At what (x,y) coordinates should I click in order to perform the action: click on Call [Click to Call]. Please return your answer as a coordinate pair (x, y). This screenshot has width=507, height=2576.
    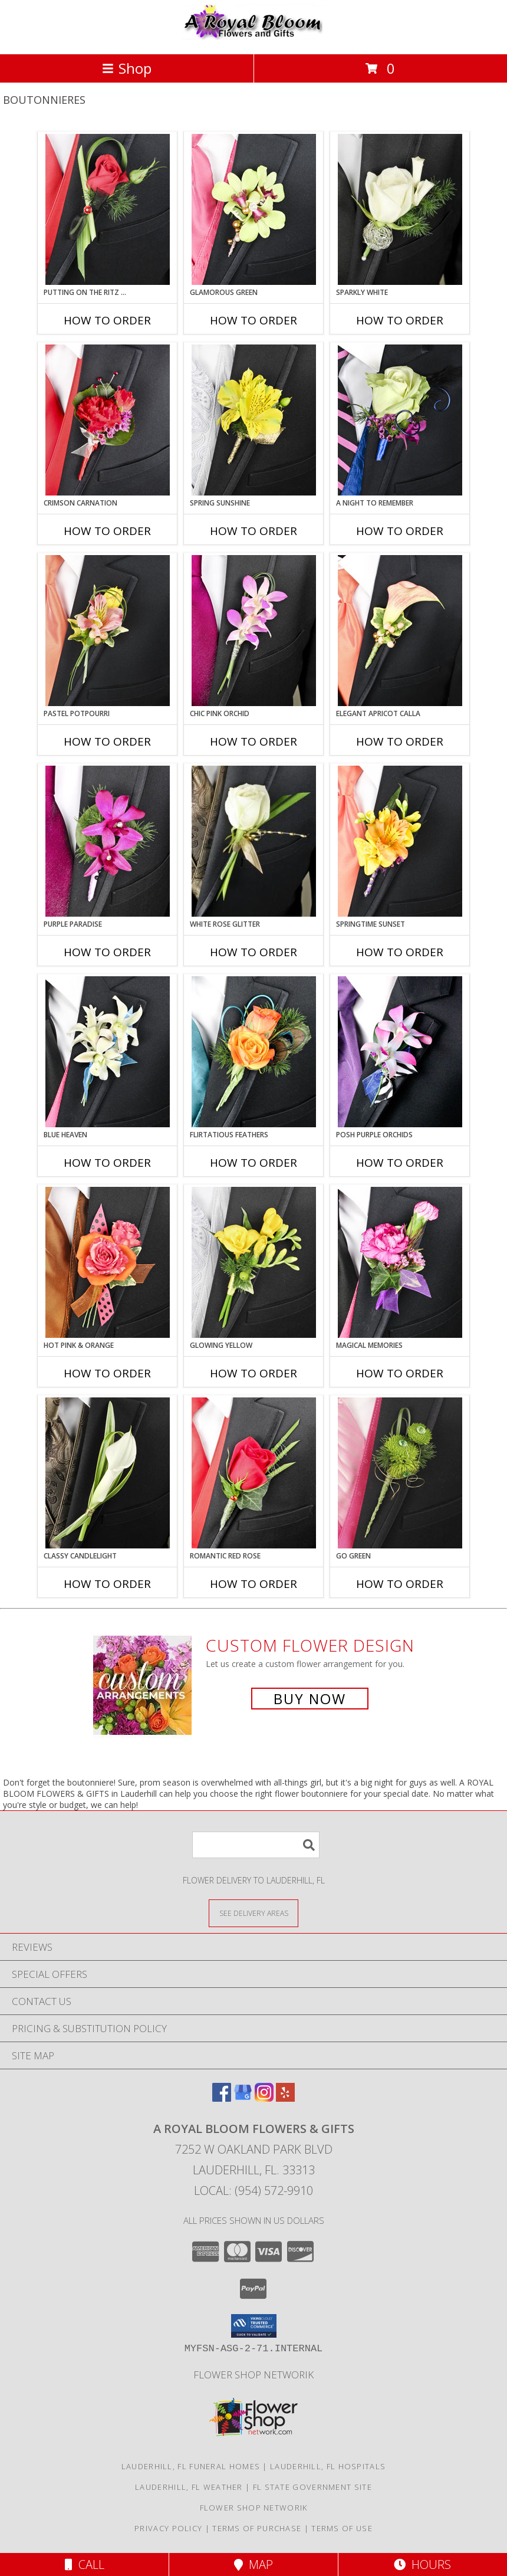
    Looking at the image, I should click on (84, 2564).